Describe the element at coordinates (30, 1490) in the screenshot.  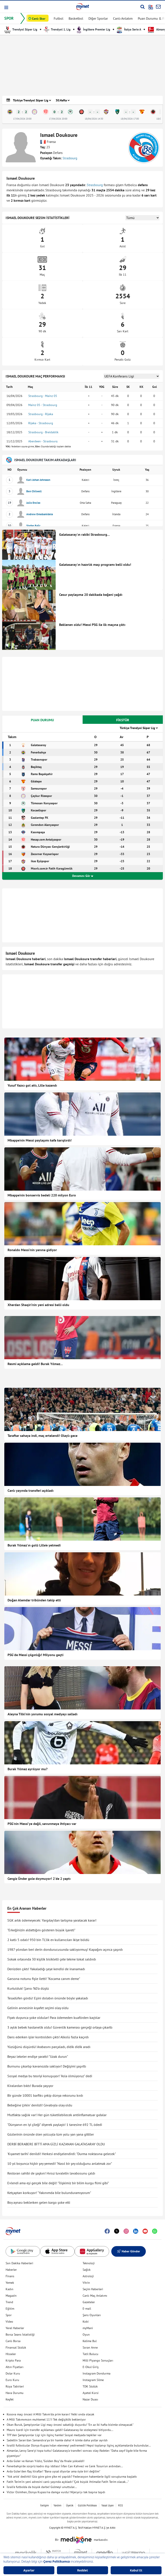
I see `Canlı yayında transferi açıkladı` at that location.